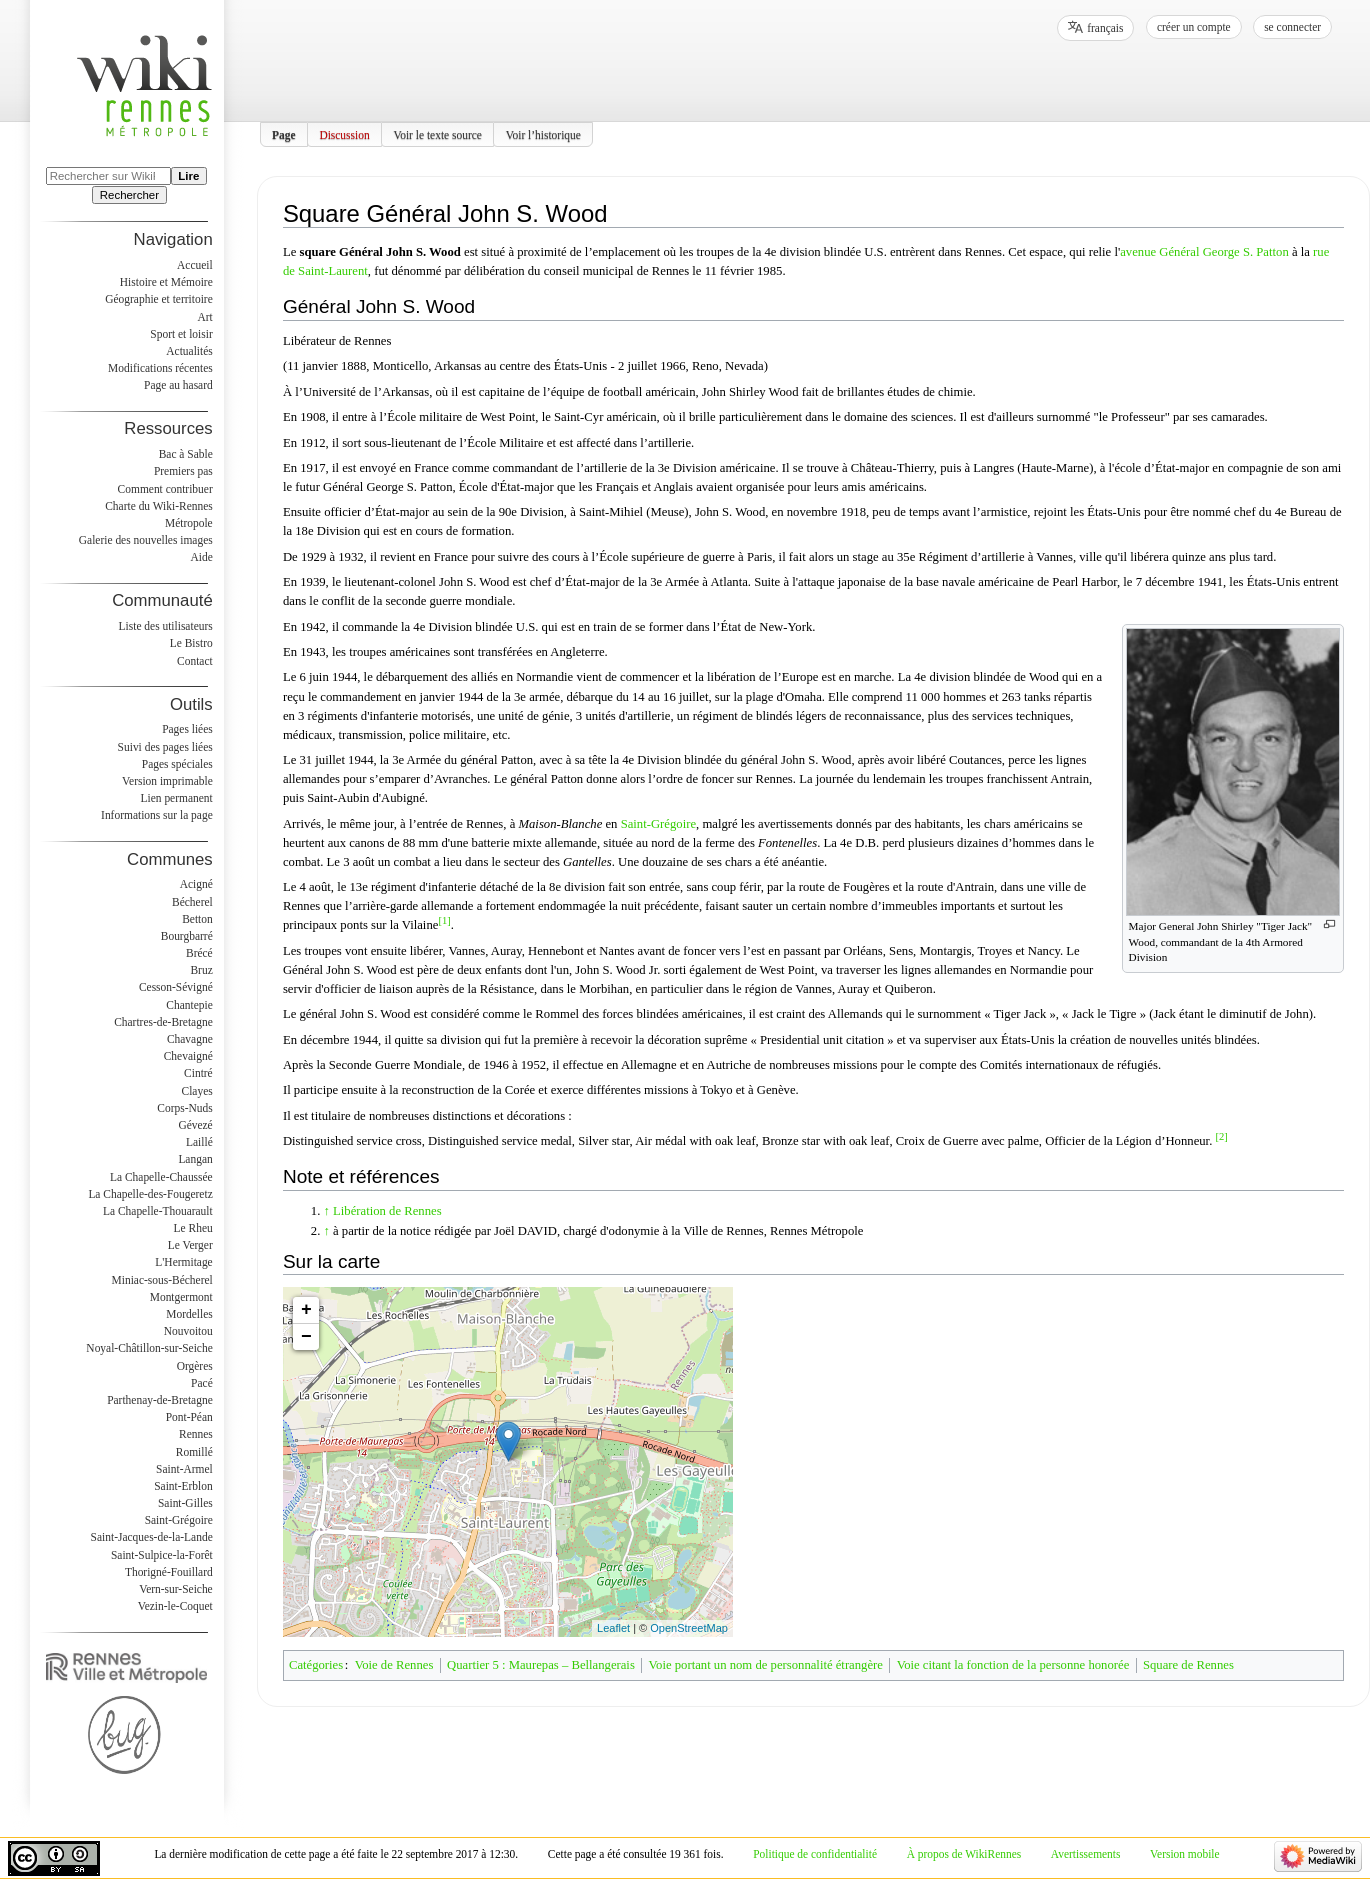  Describe the element at coordinates (161, 1177) in the screenshot. I see `La Chapelle-Chaussée` at that location.